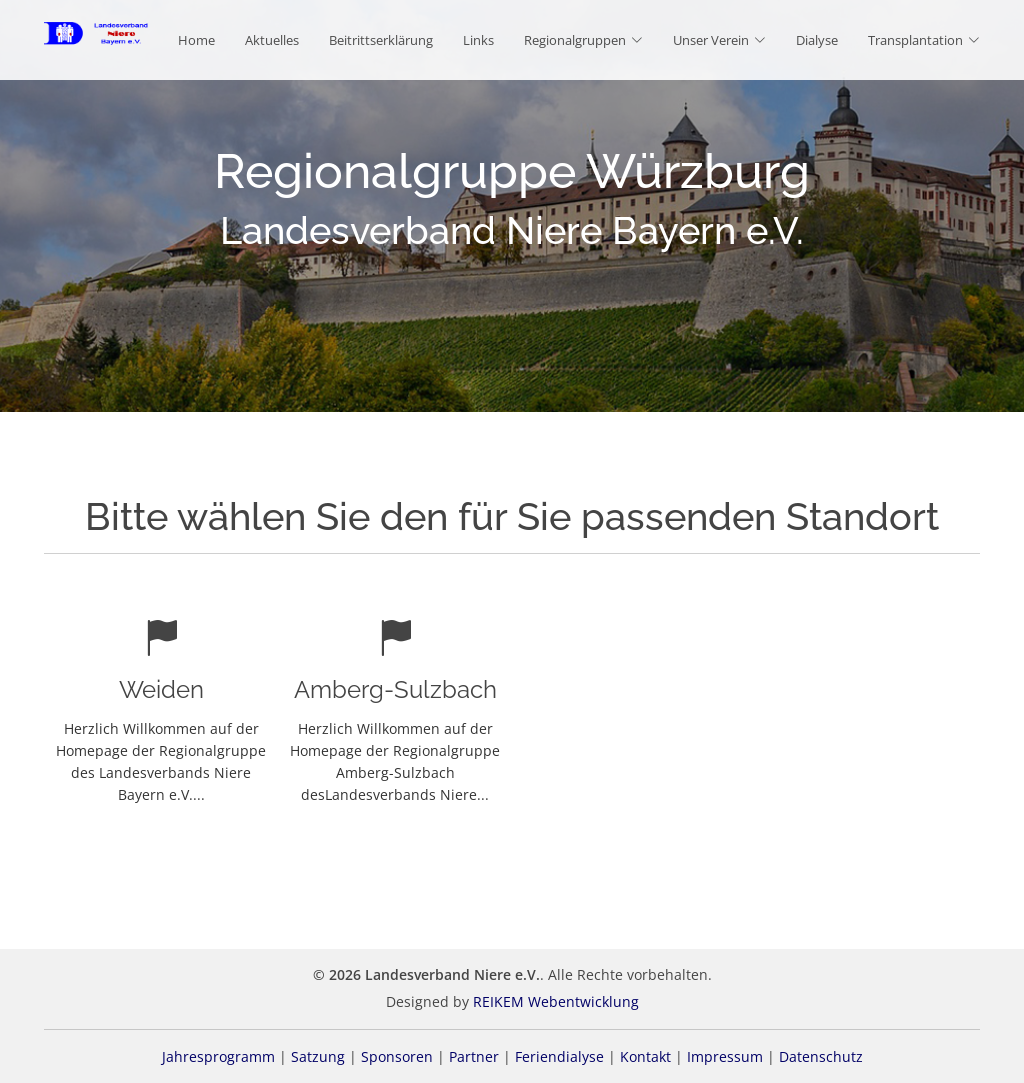 The height and width of the screenshot is (1083, 1024). I want to click on REIKEM Webentwicklung, so click(556, 1001).